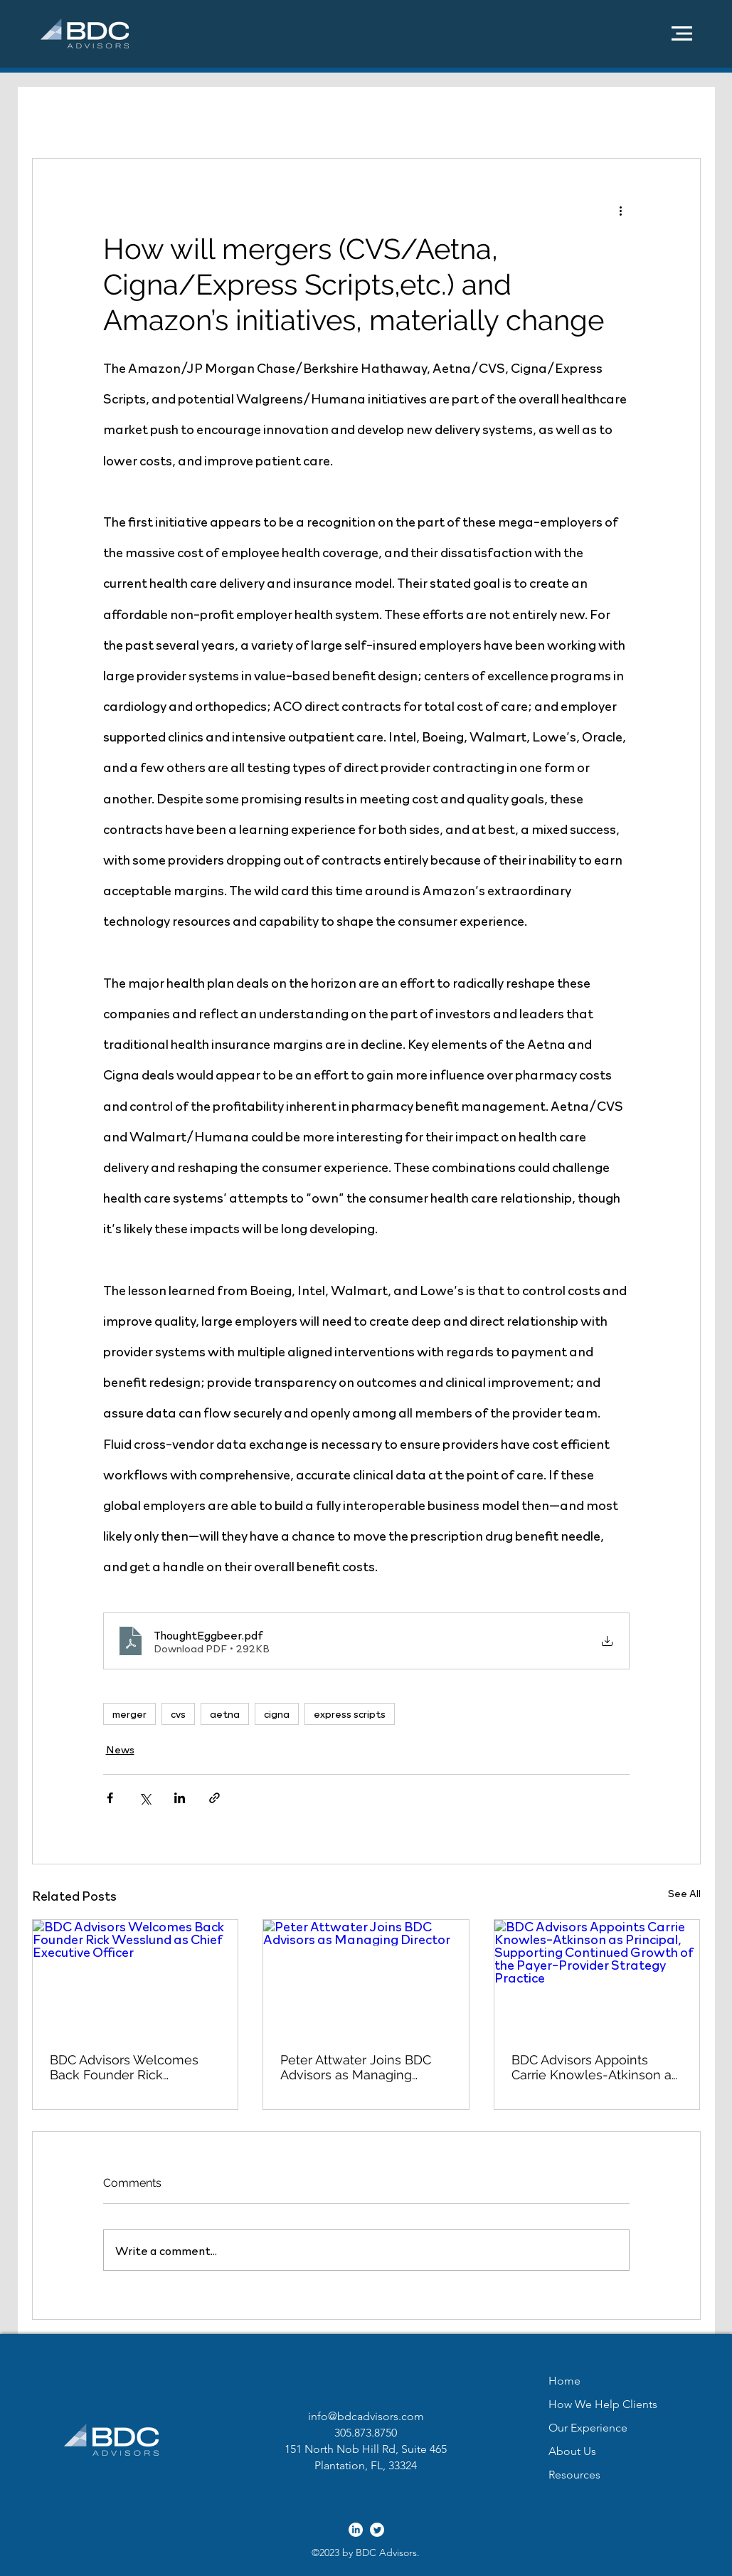  I want to click on express scripts, so click(350, 1714).